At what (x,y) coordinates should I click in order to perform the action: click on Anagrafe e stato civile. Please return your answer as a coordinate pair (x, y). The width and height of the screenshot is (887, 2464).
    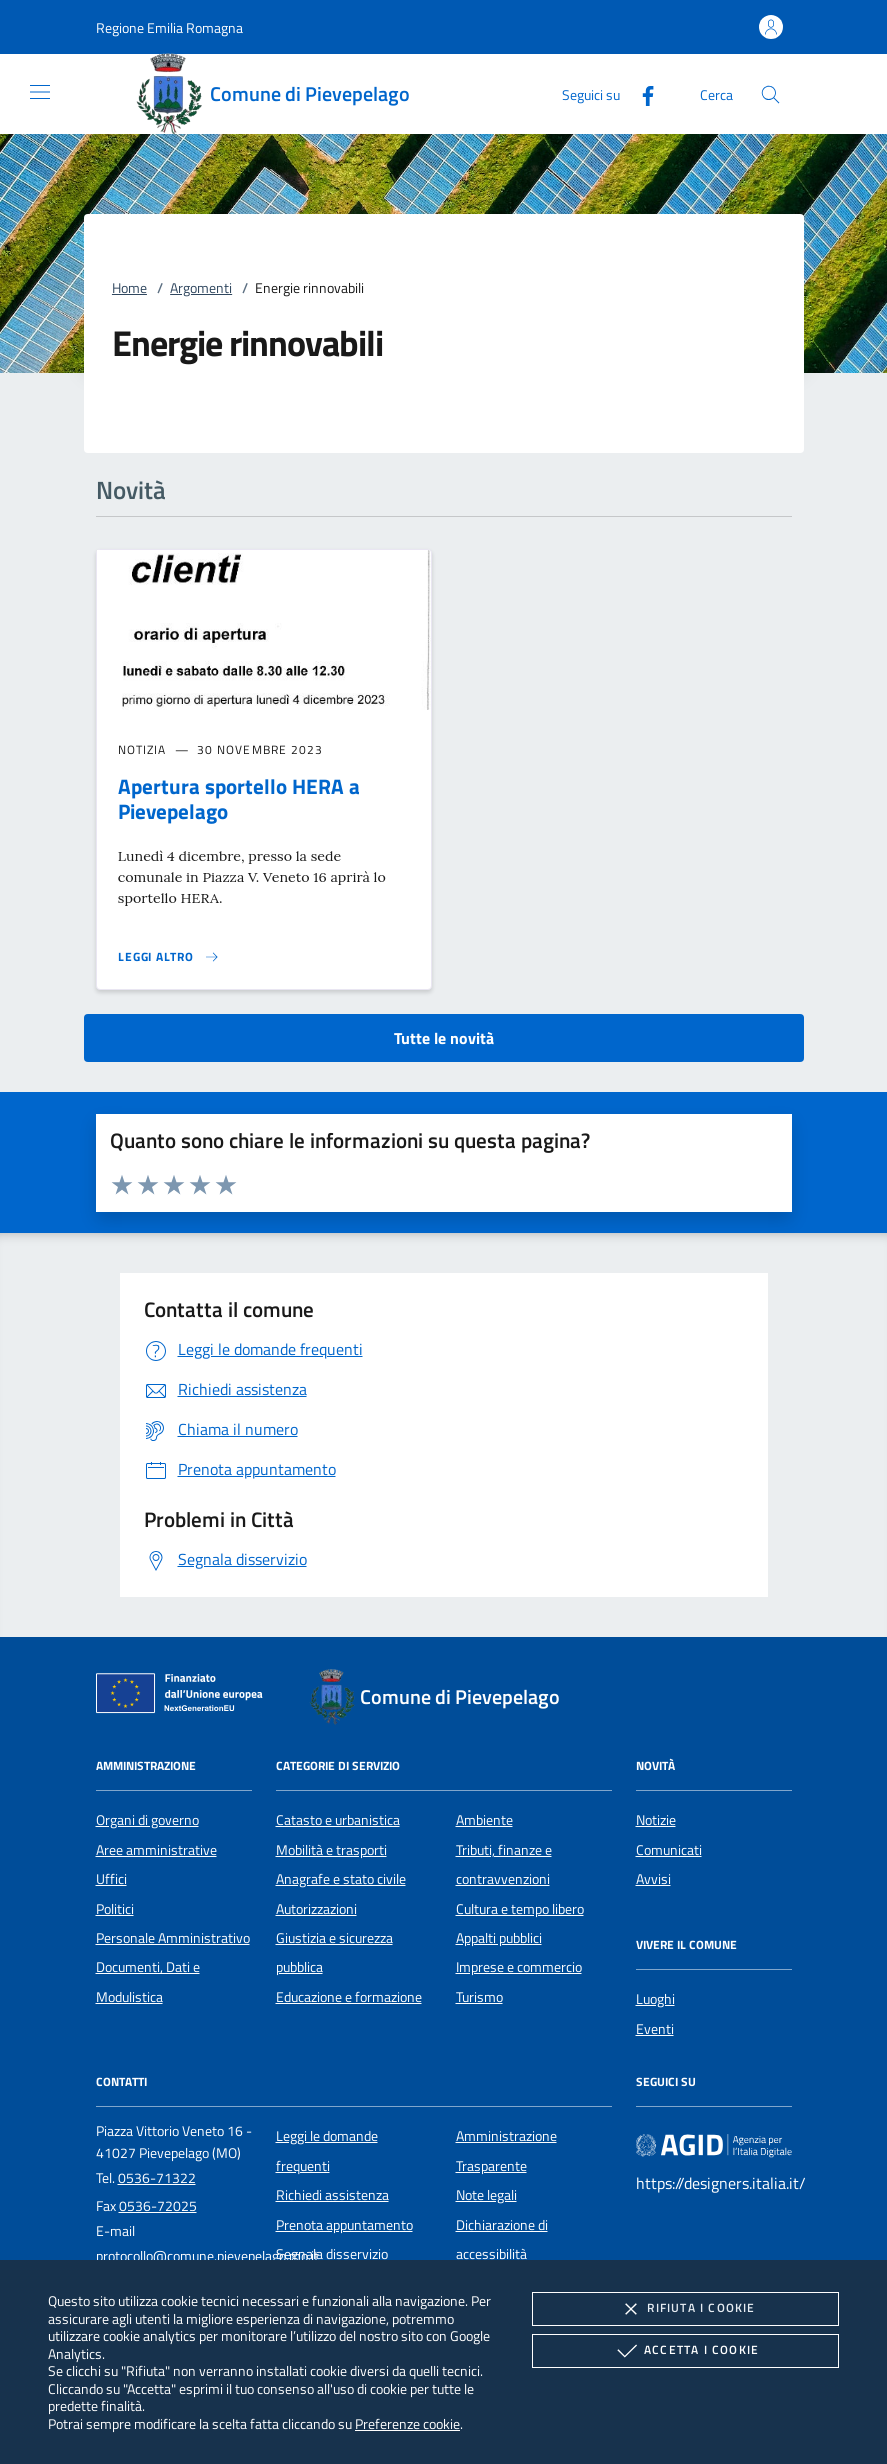
    Looking at the image, I should click on (341, 1879).